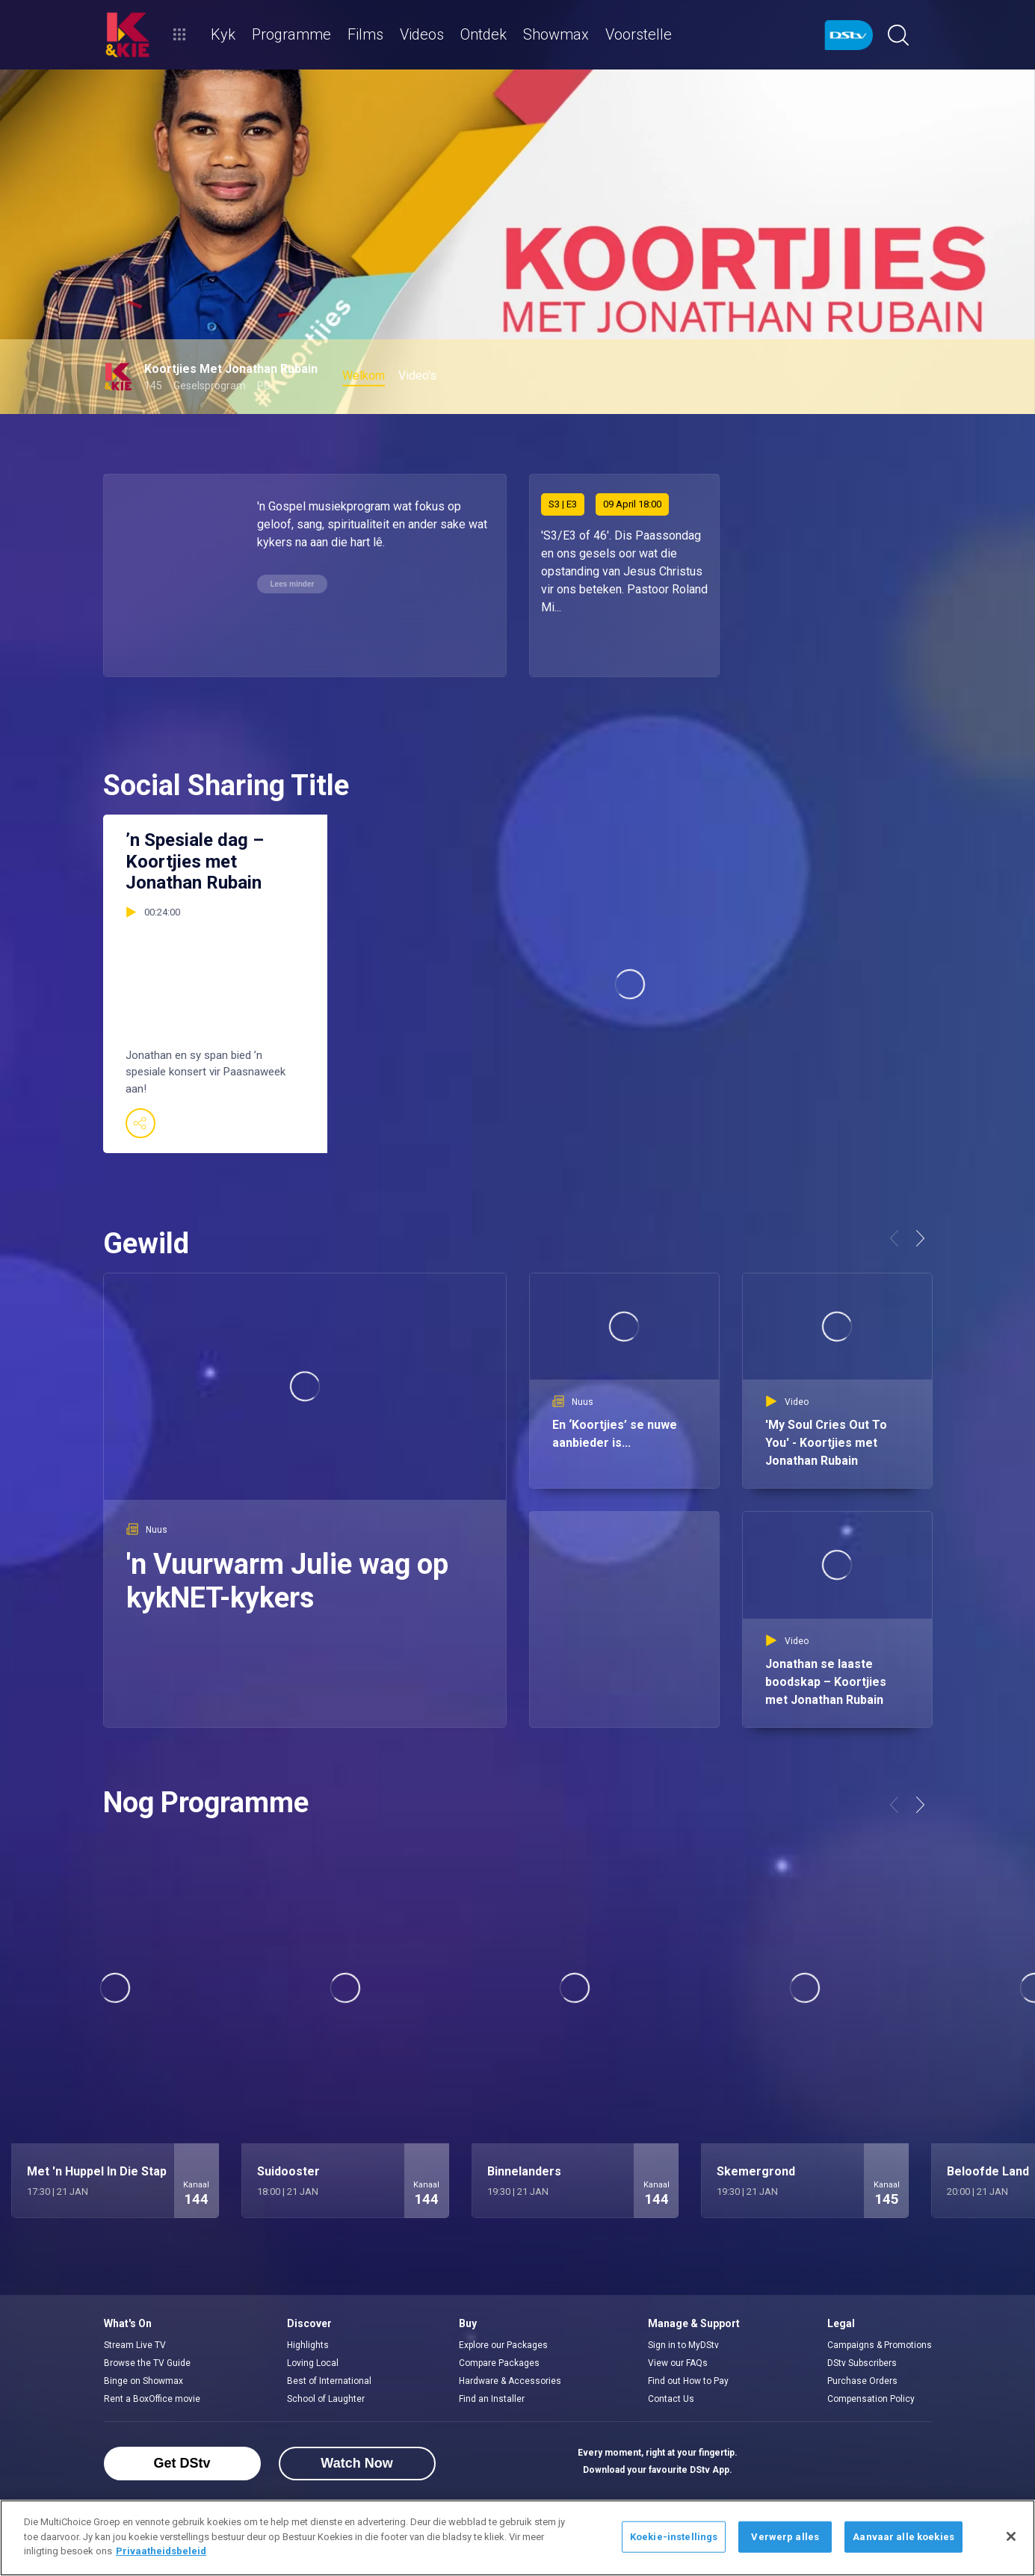 Image resolution: width=1035 pixels, height=2576 pixels. What do you see at coordinates (879, 2345) in the screenshot?
I see `Campaigns & Promotions` at bounding box center [879, 2345].